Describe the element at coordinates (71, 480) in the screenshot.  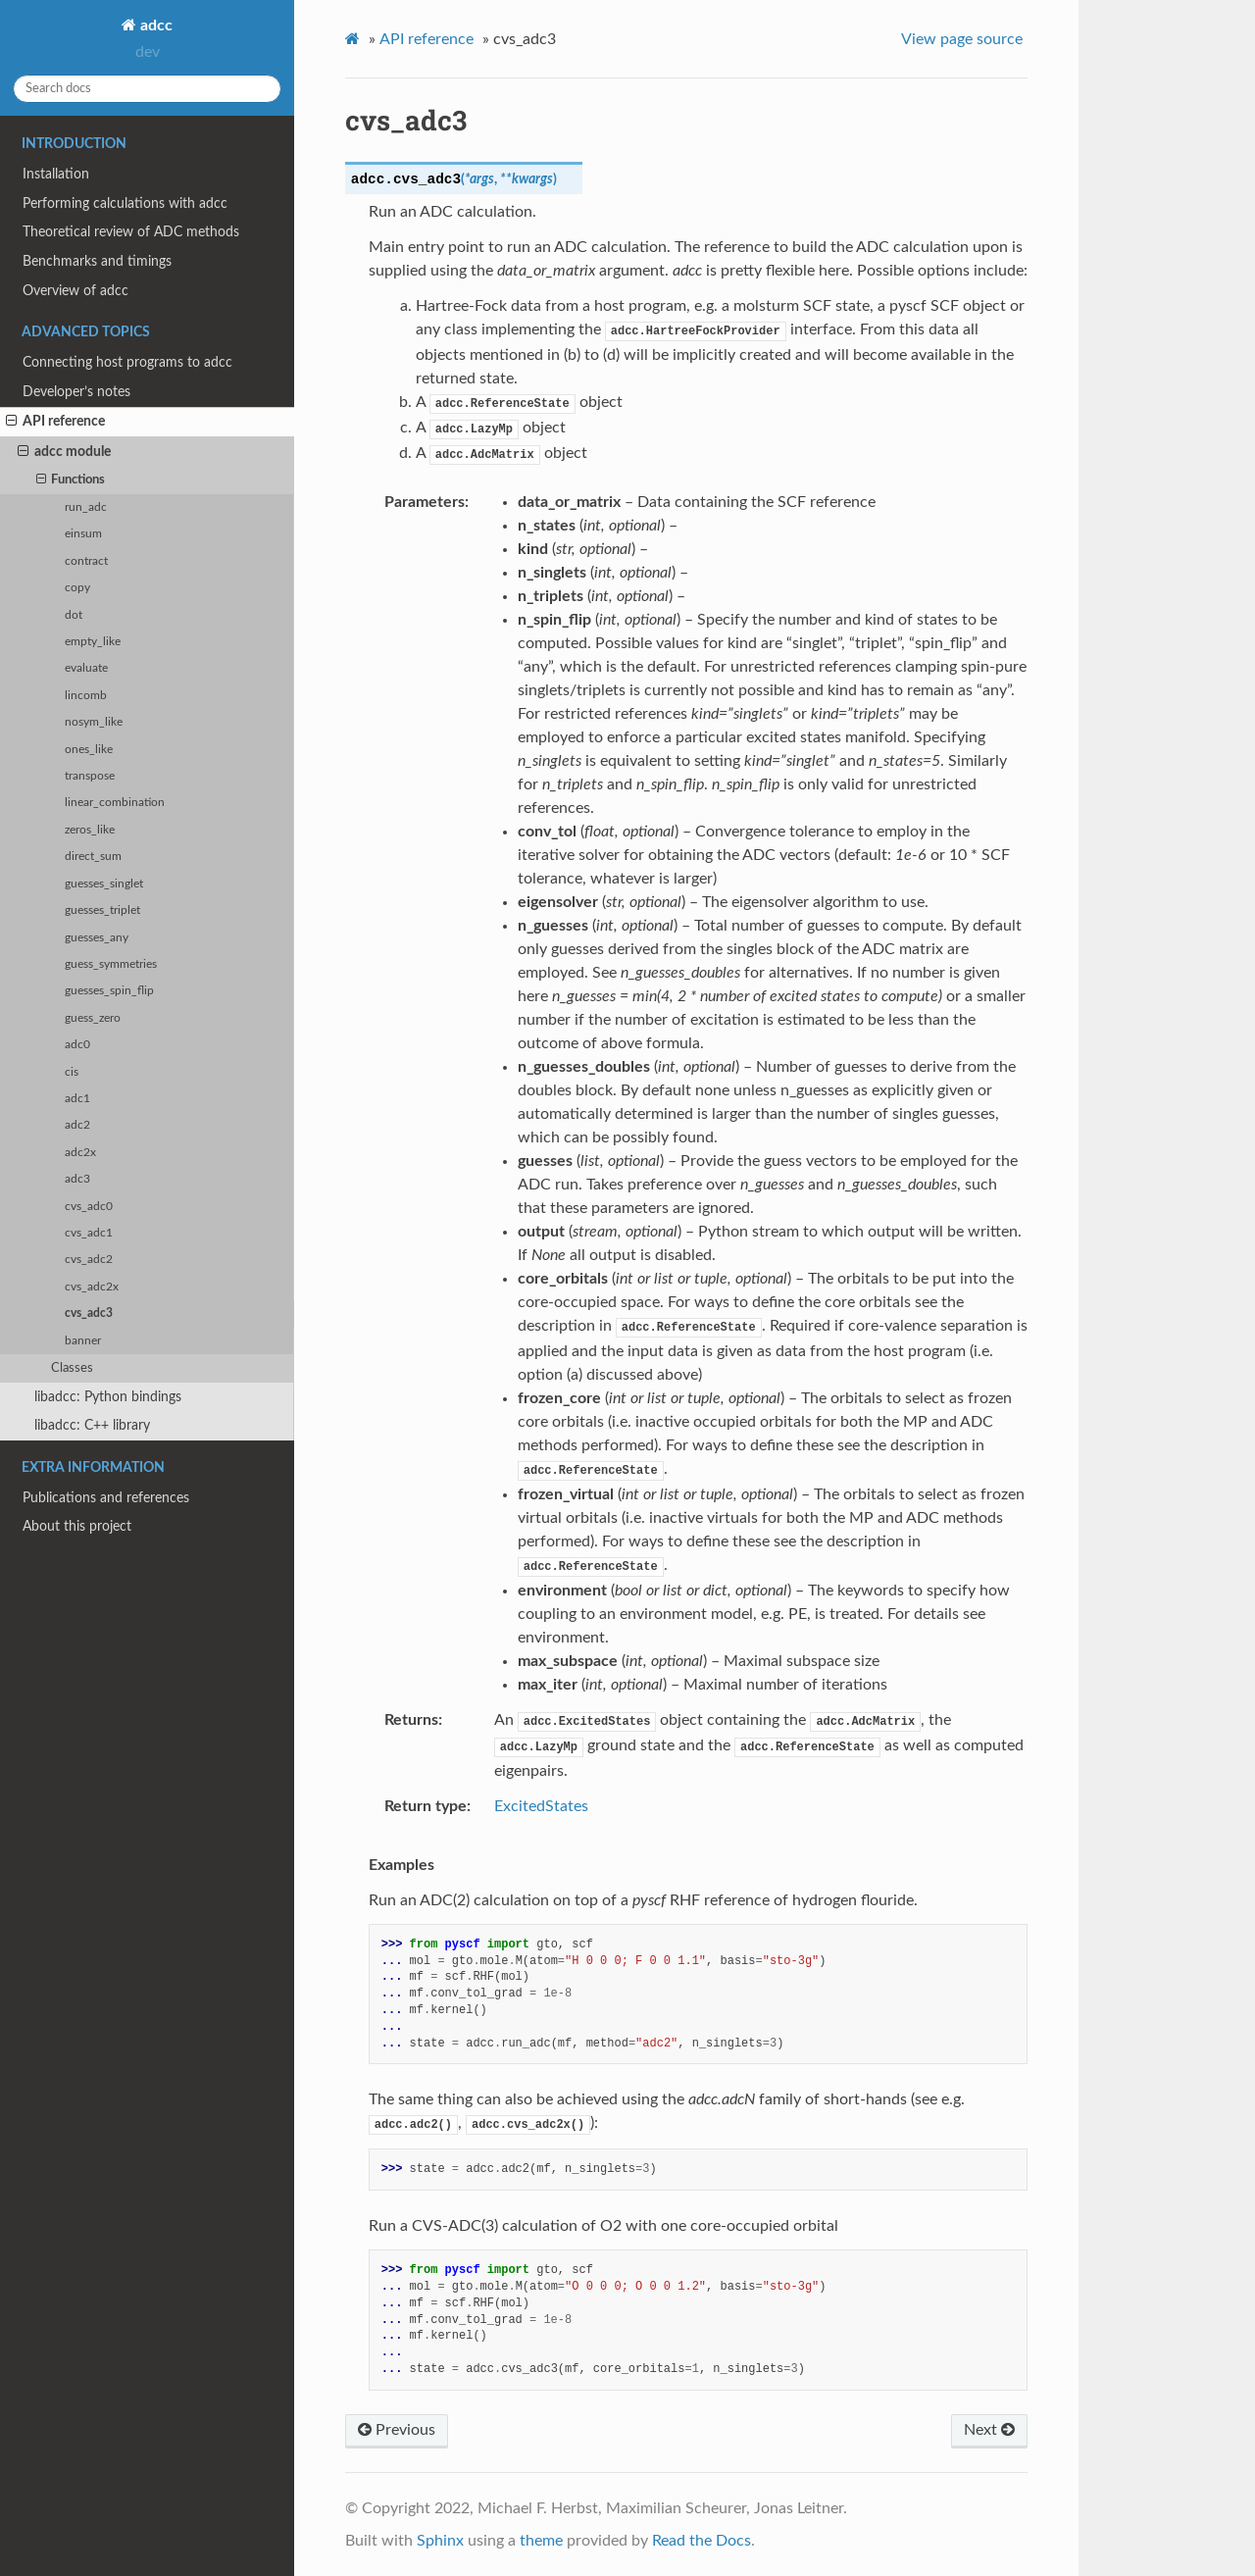
I see `Functions` at that location.